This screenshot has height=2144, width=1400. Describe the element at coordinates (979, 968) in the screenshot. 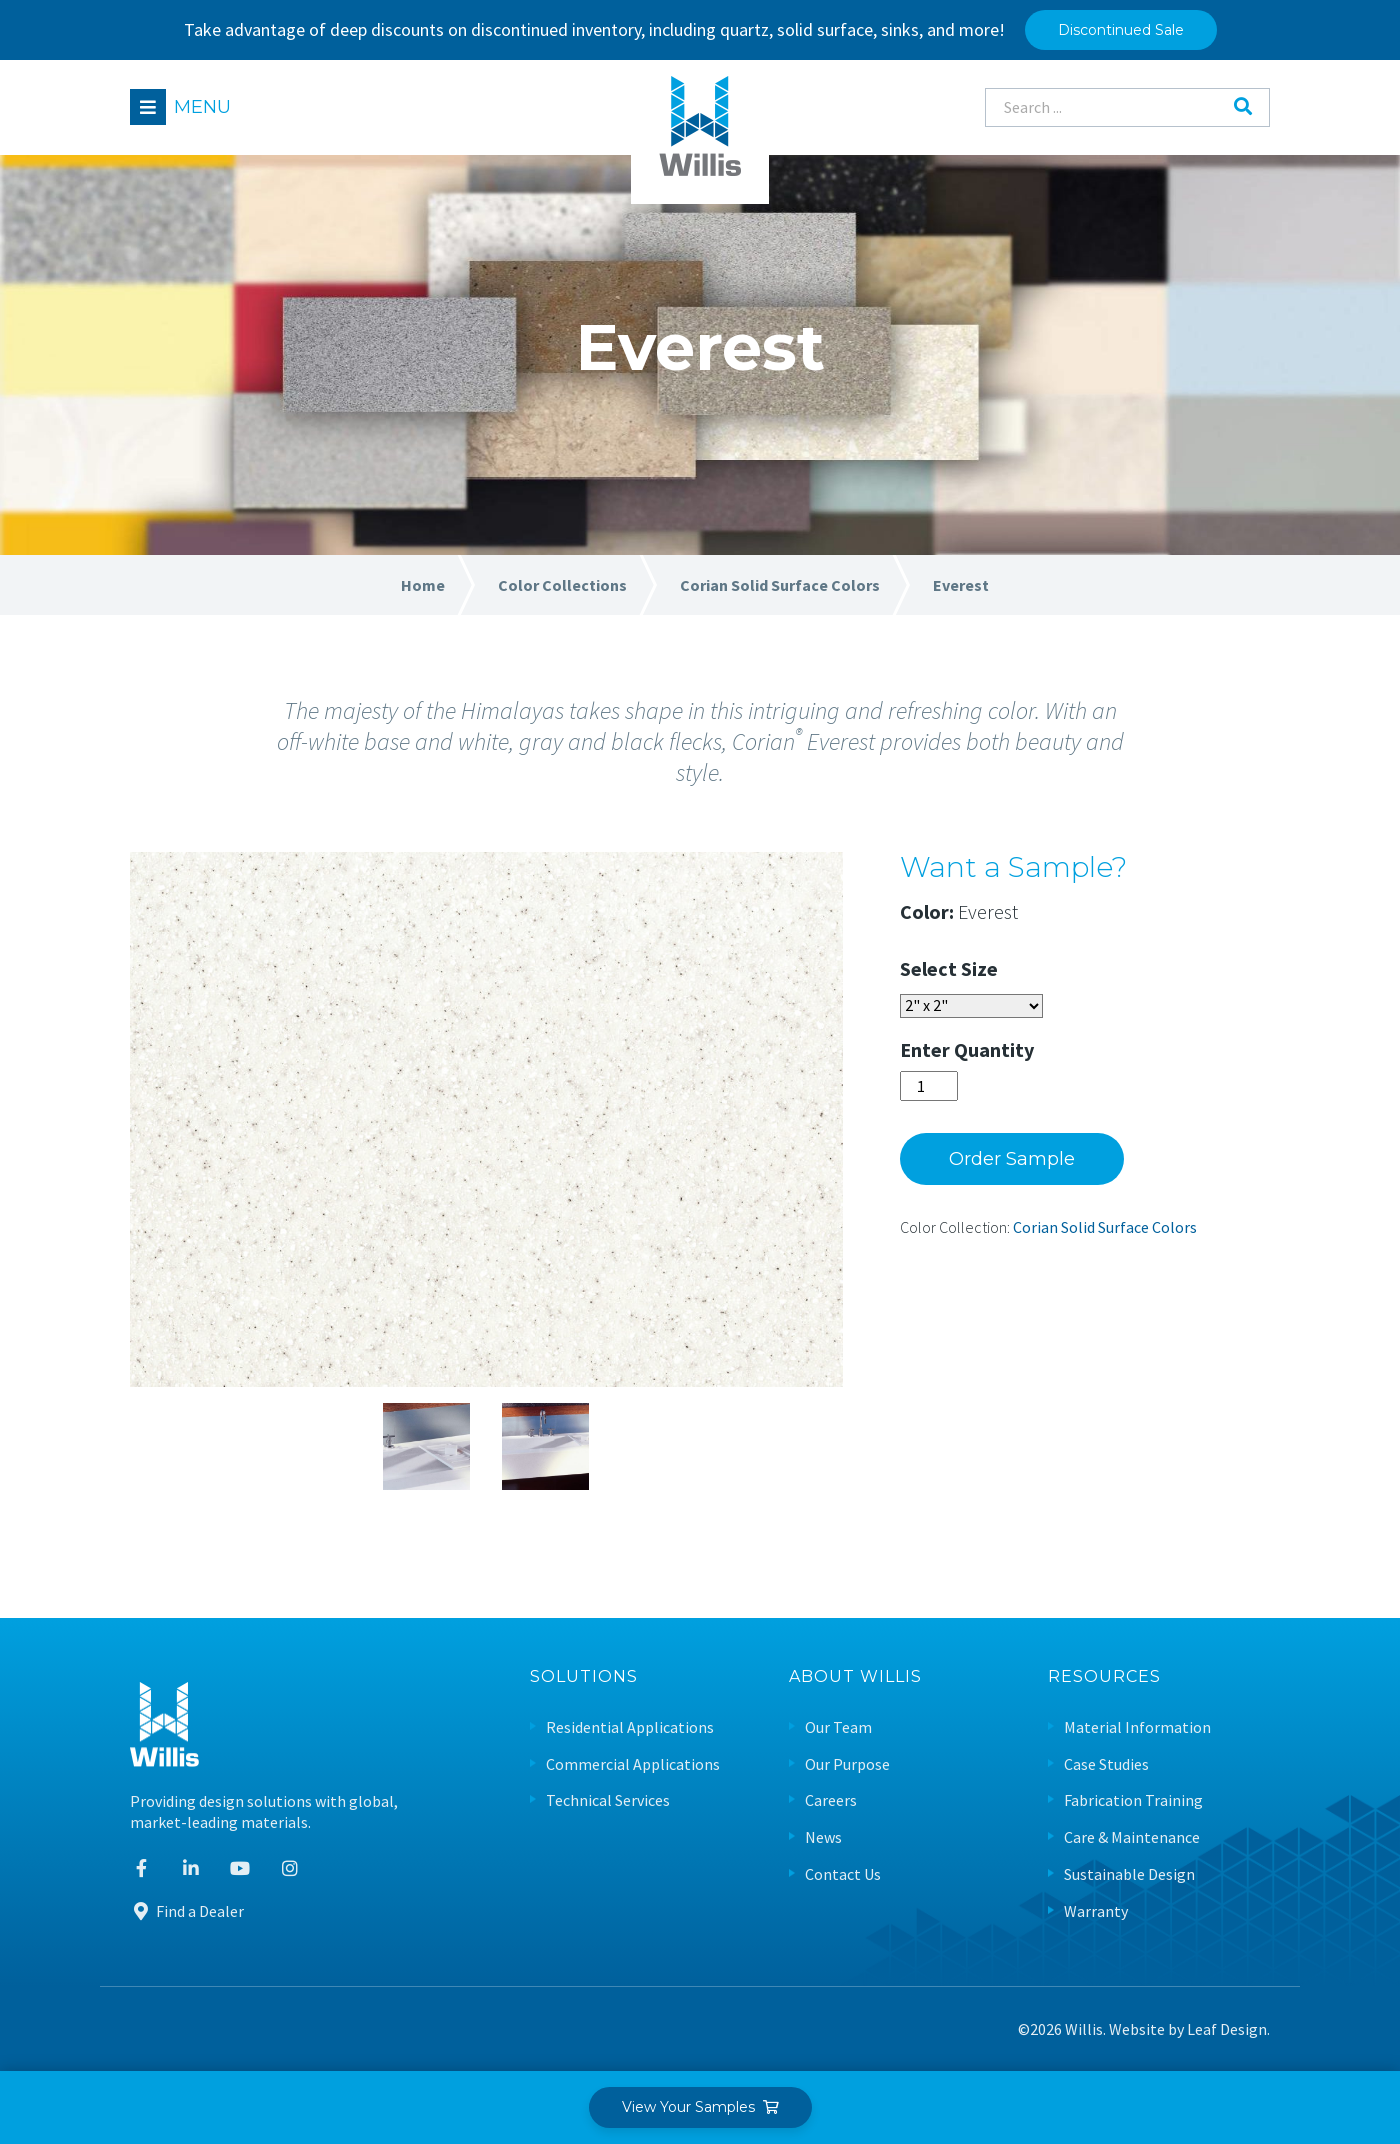

I see `Size` at that location.